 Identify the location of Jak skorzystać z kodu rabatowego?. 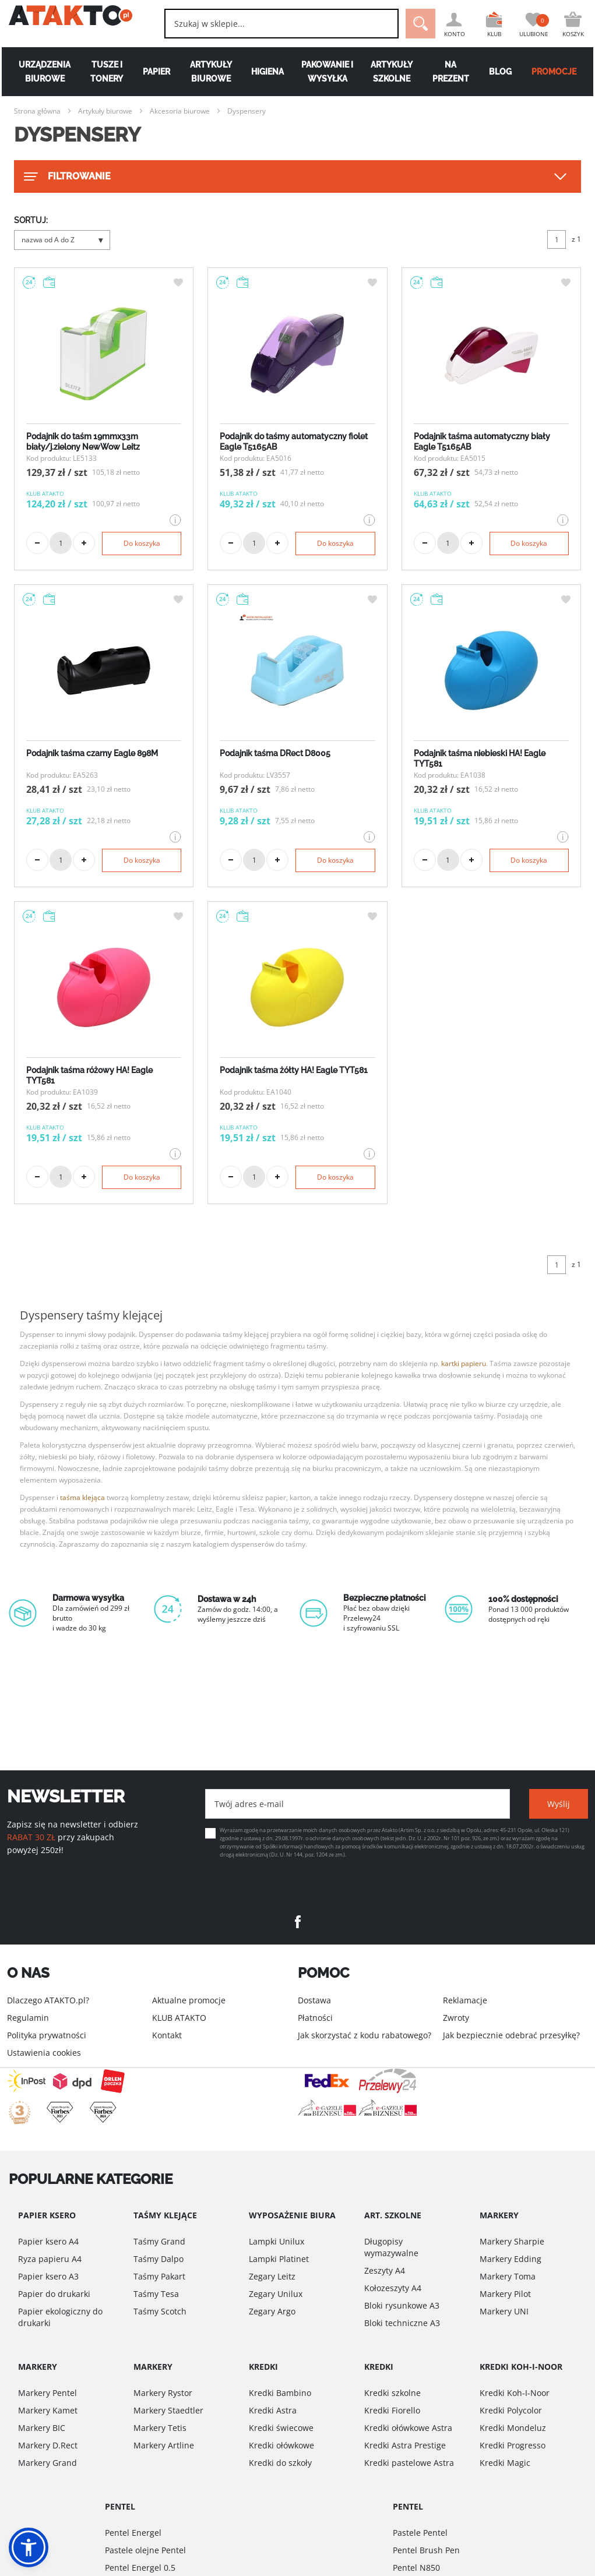
(364, 2035).